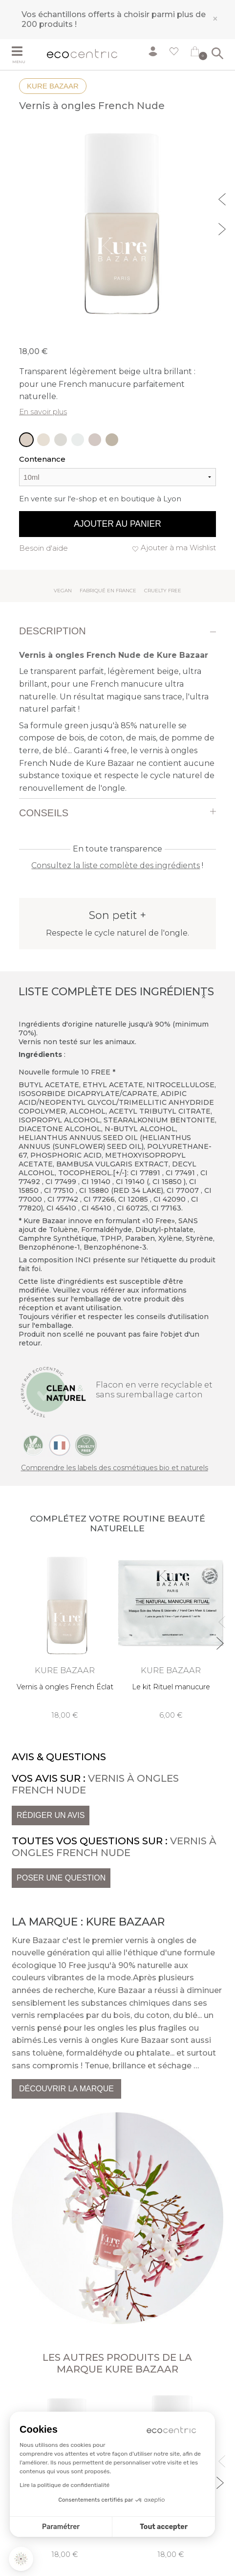  I want to click on [button], so click(21, 2559).